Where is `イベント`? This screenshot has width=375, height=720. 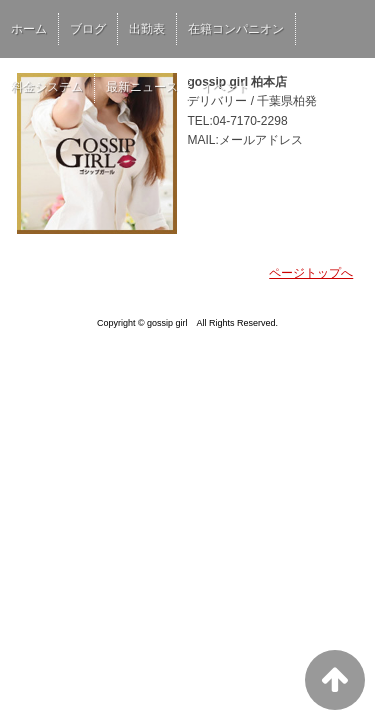 イベント is located at coordinates (225, 87).